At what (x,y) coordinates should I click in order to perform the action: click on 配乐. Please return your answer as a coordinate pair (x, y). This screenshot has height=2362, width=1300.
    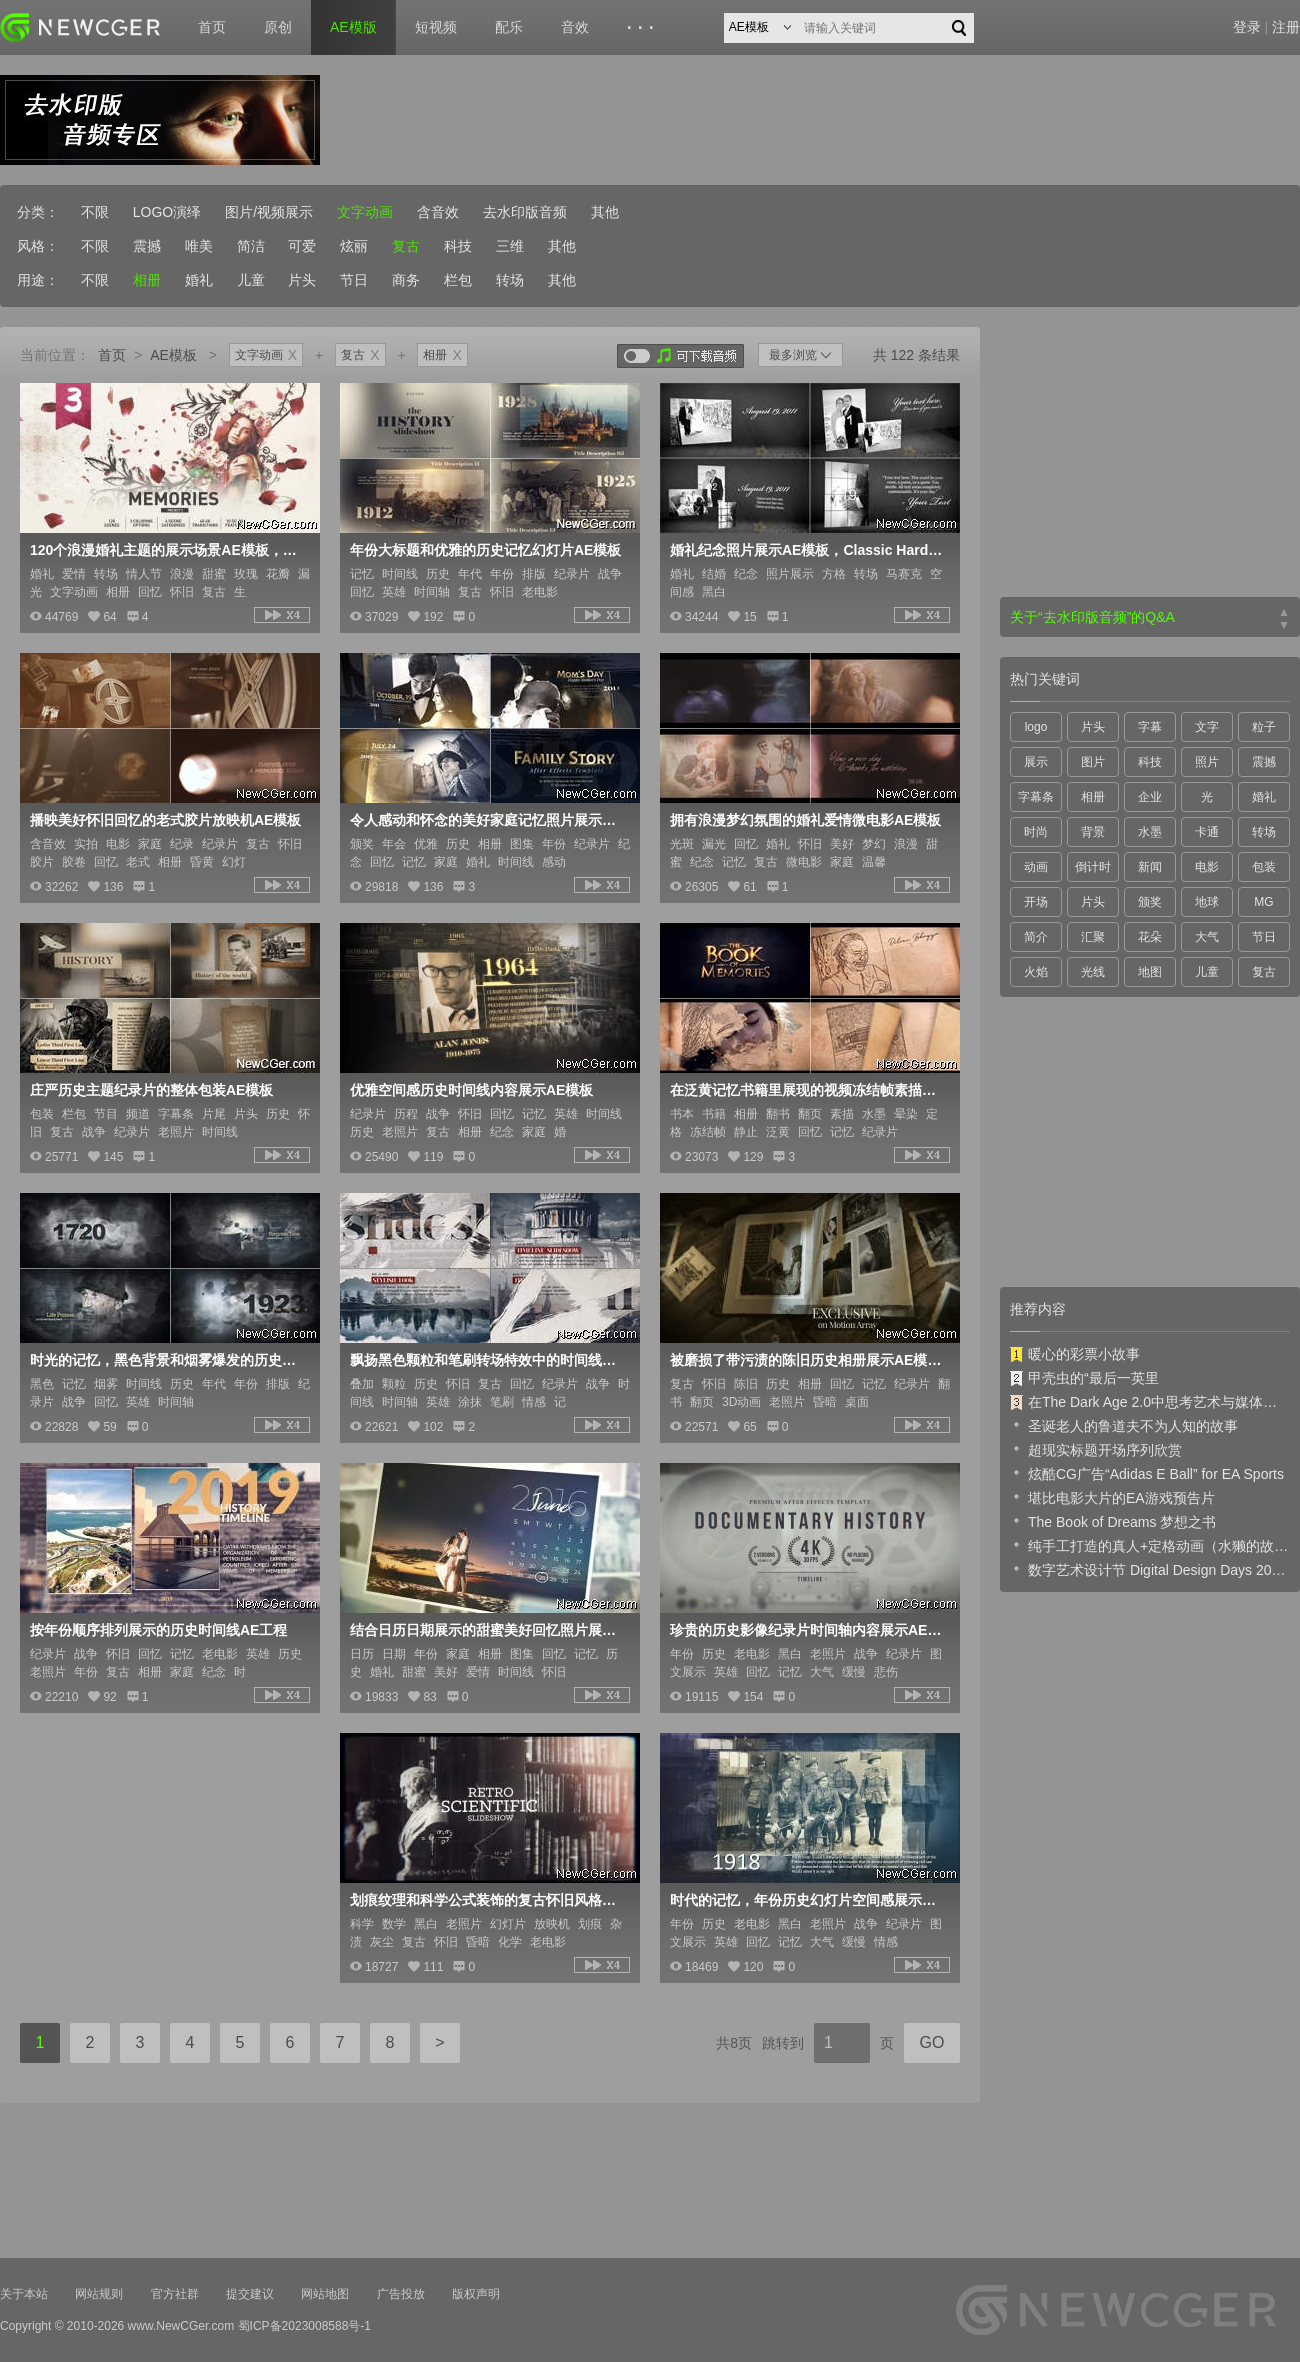
    Looking at the image, I should click on (509, 27).